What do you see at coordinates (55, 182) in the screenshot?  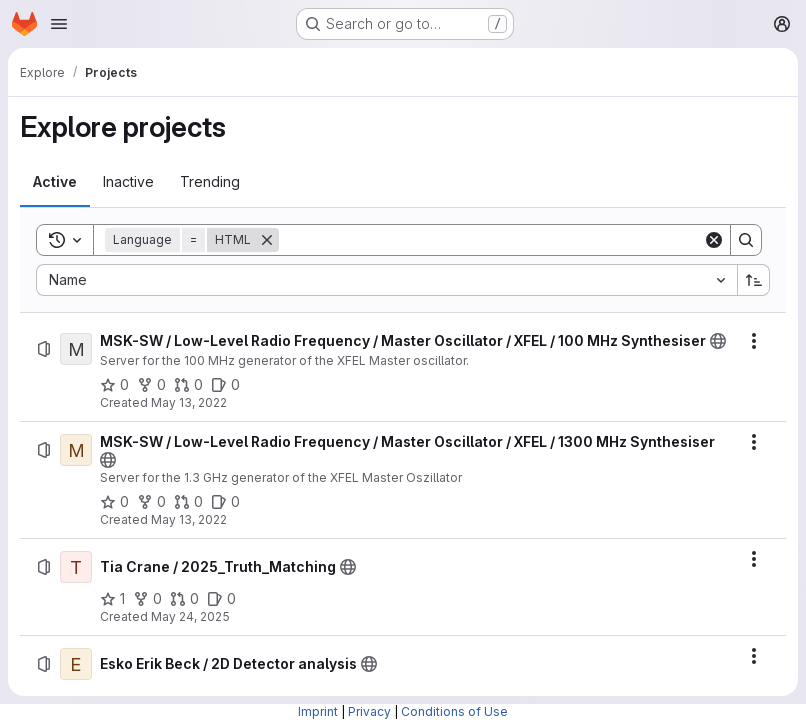 I see `[tab]` at bounding box center [55, 182].